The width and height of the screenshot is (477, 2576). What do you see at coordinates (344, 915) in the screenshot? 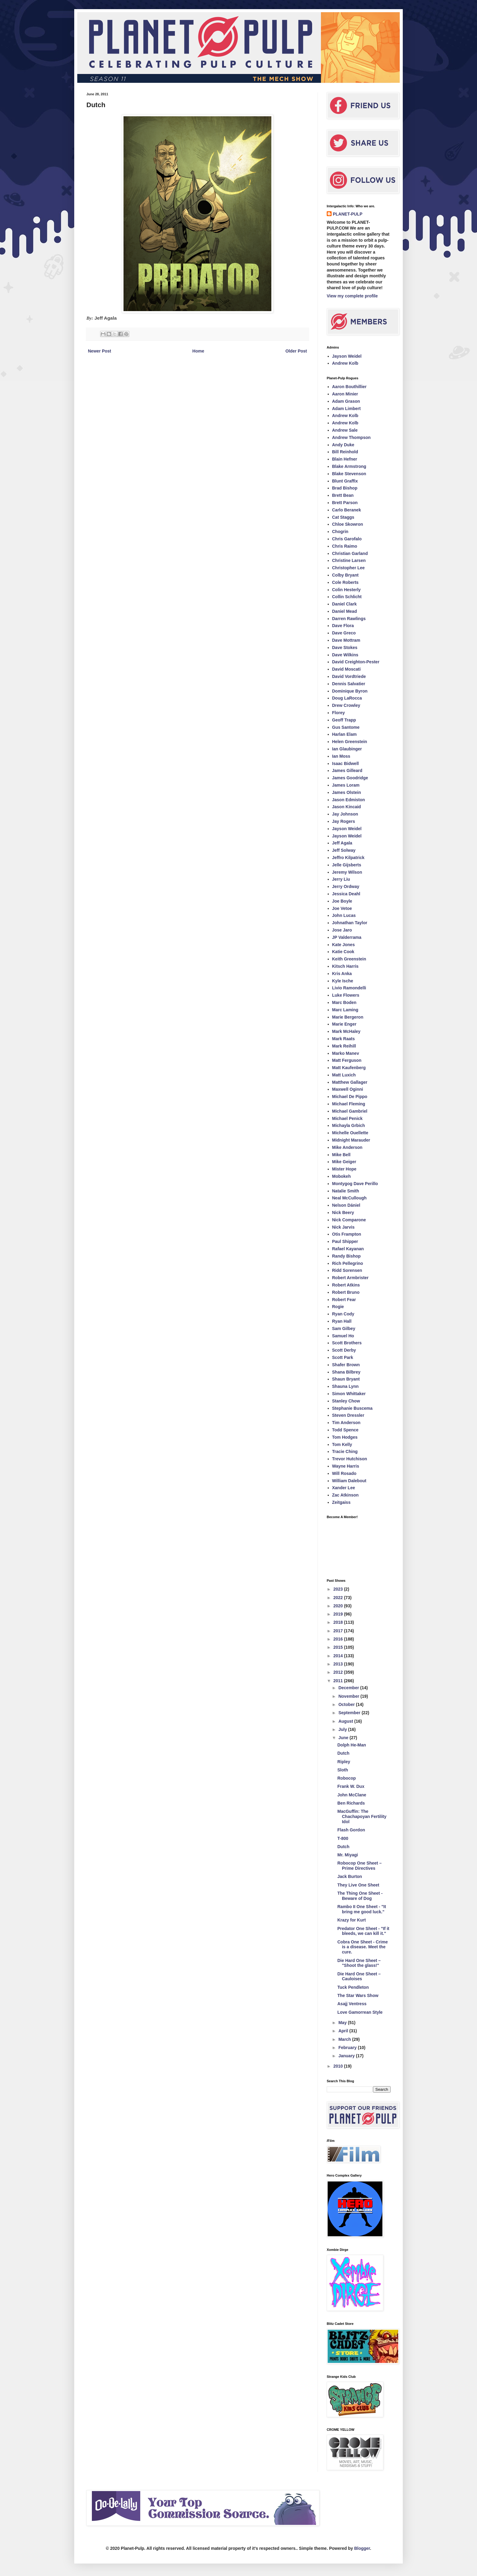
I see `John Lucas` at bounding box center [344, 915].